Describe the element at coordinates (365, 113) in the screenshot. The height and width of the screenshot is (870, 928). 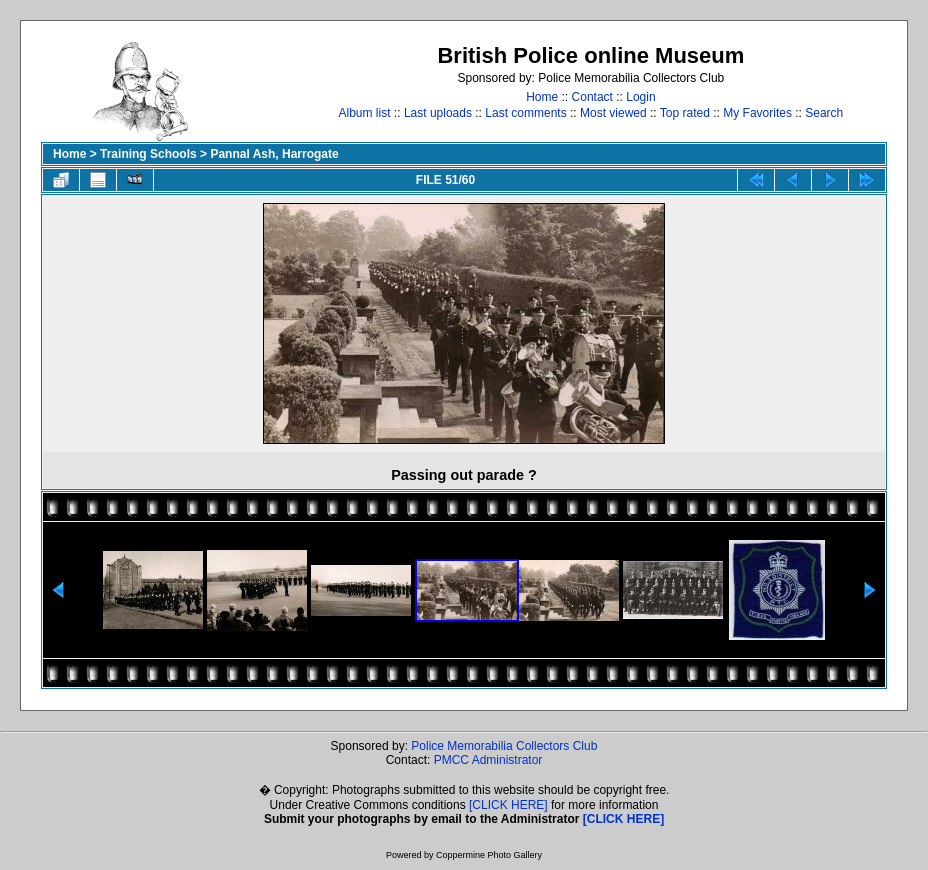
I see `Album list` at that location.